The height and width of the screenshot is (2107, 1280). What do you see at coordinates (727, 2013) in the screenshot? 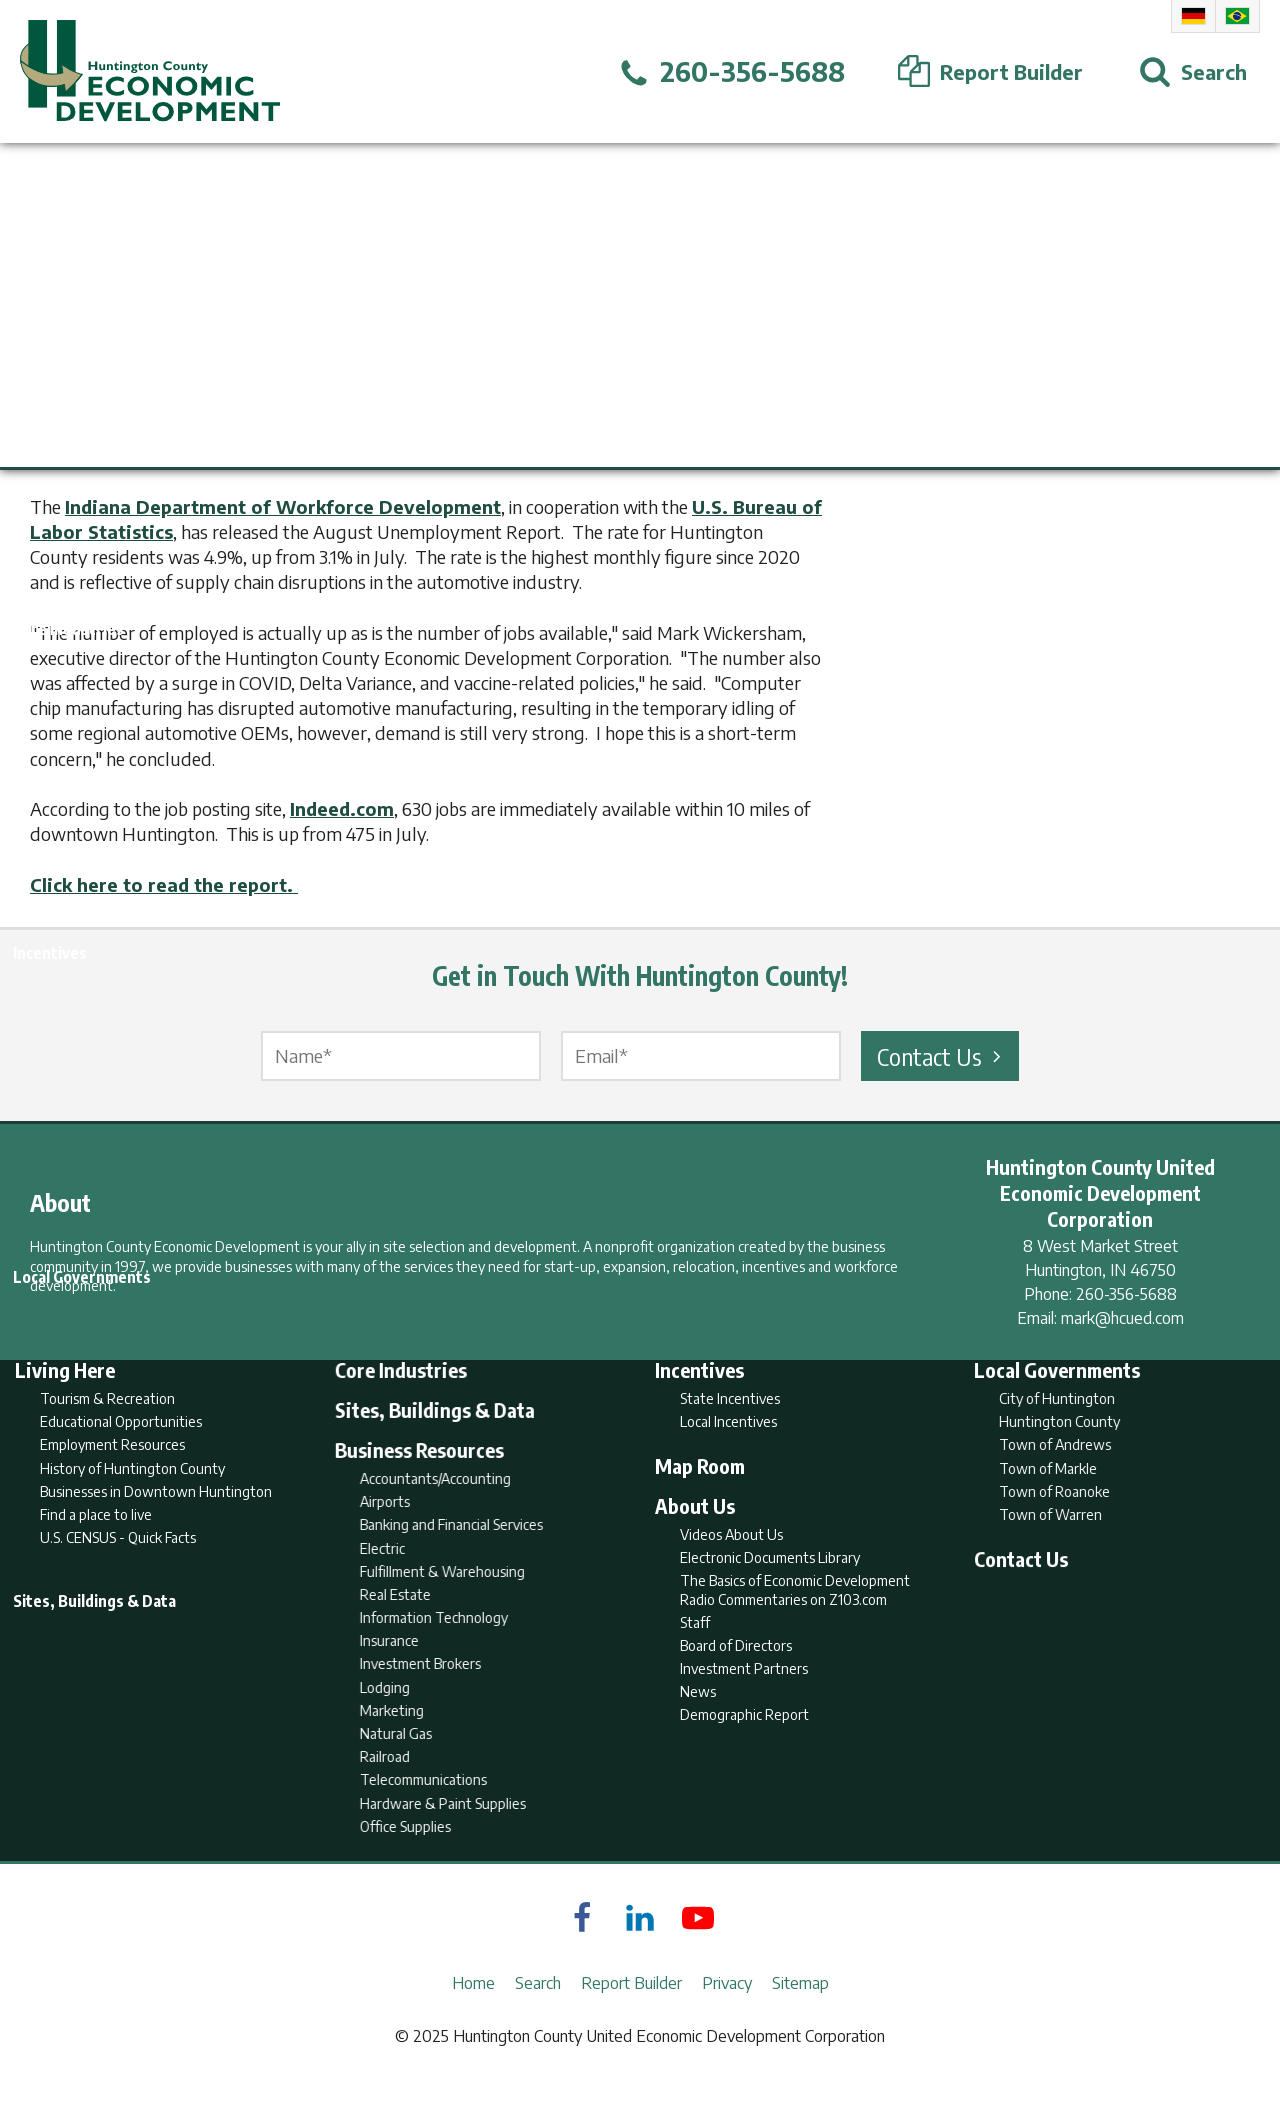
I see `Privacy` at bounding box center [727, 2013].